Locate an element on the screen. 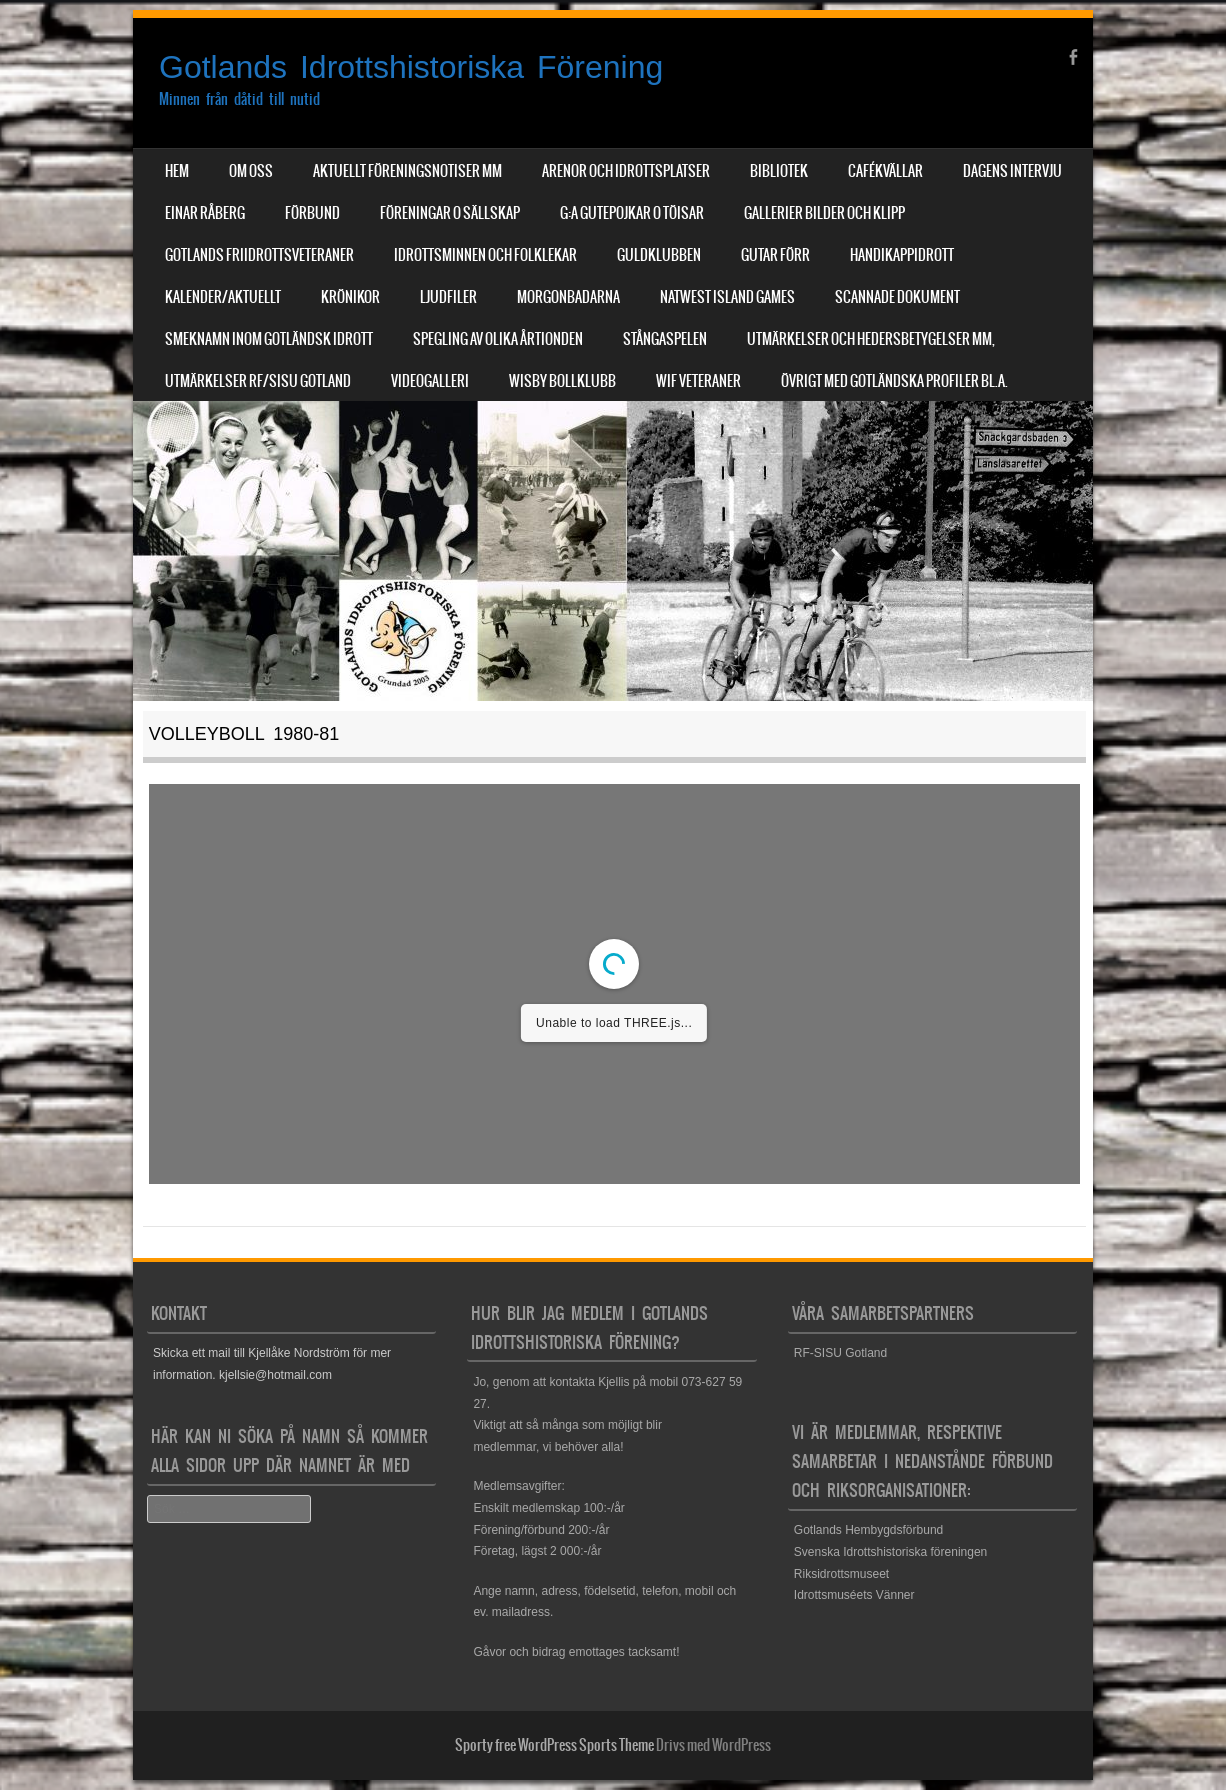 Image resolution: width=1226 pixels, height=1790 pixels. Gotlands Friidrottsveteraner is located at coordinates (259, 255).